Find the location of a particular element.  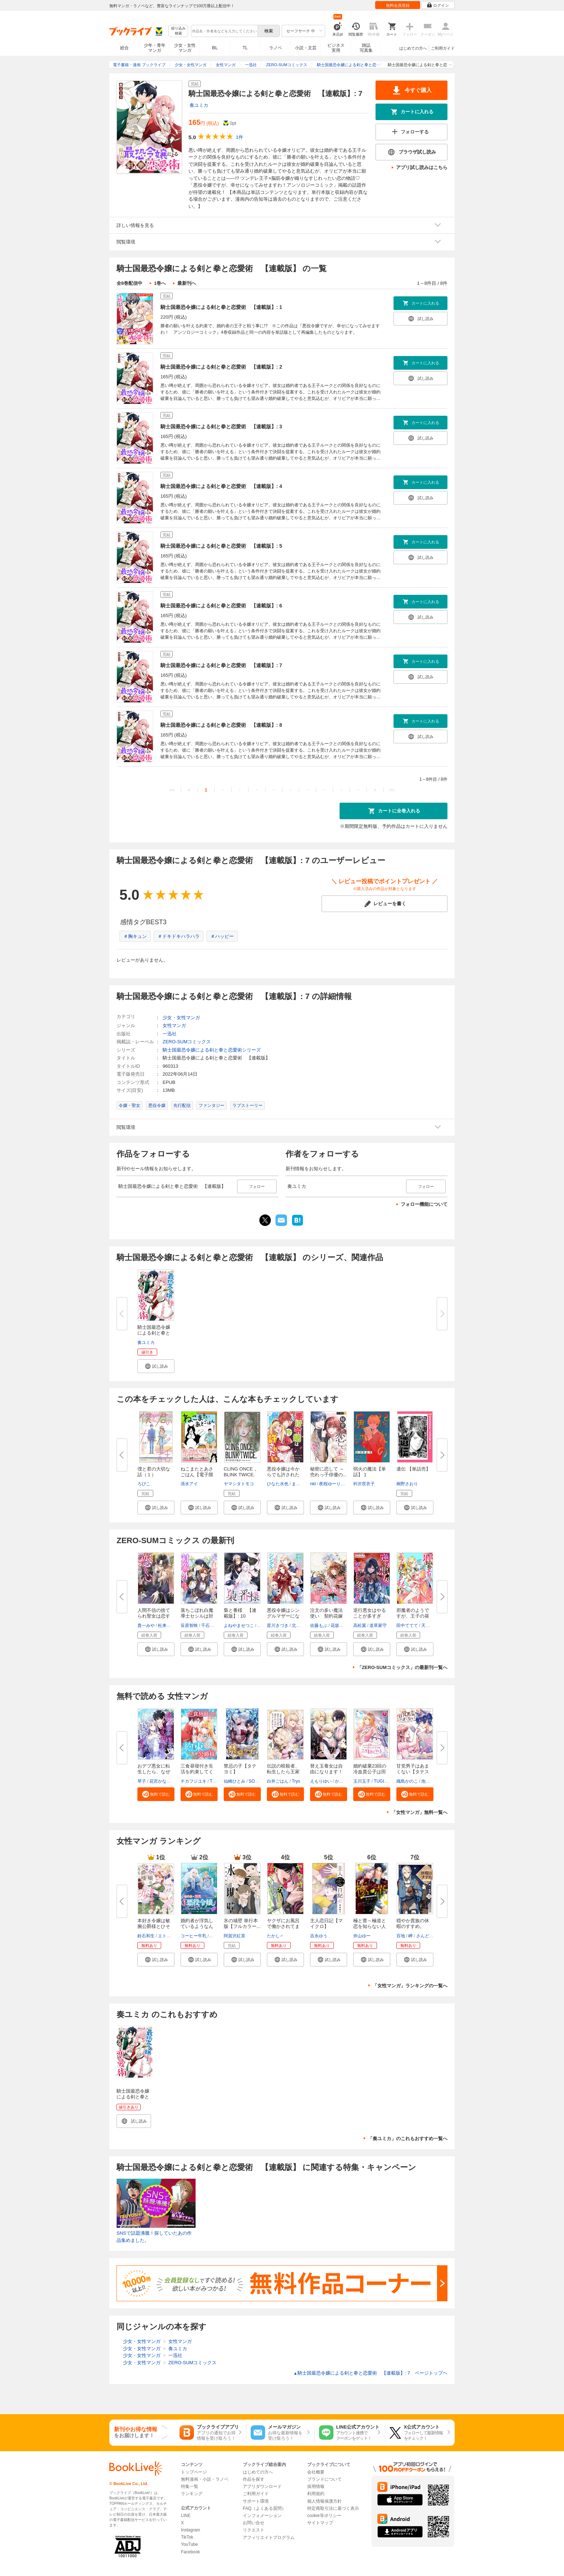

ヤクザにお風呂で働かされてます... is located at coordinates (283, 1926).